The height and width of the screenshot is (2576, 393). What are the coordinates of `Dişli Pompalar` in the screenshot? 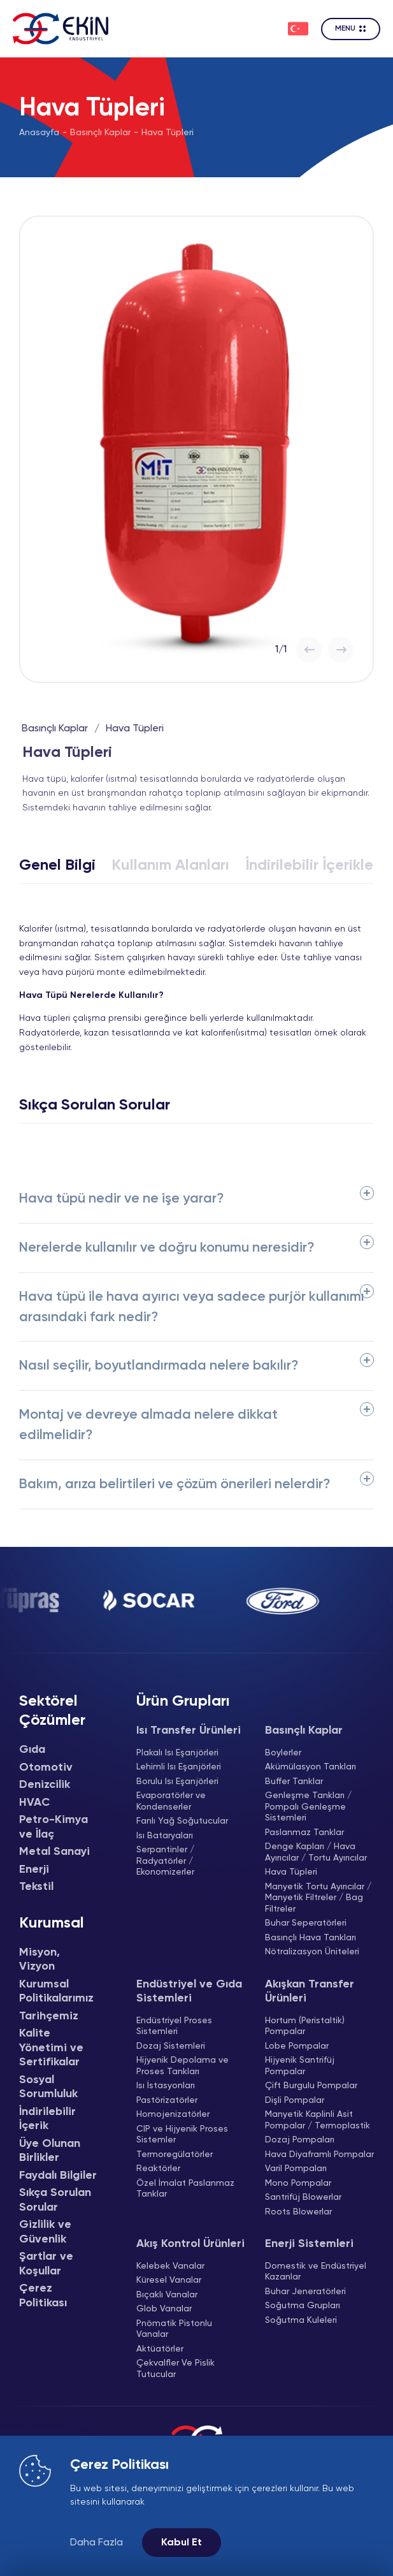 It's located at (294, 2100).